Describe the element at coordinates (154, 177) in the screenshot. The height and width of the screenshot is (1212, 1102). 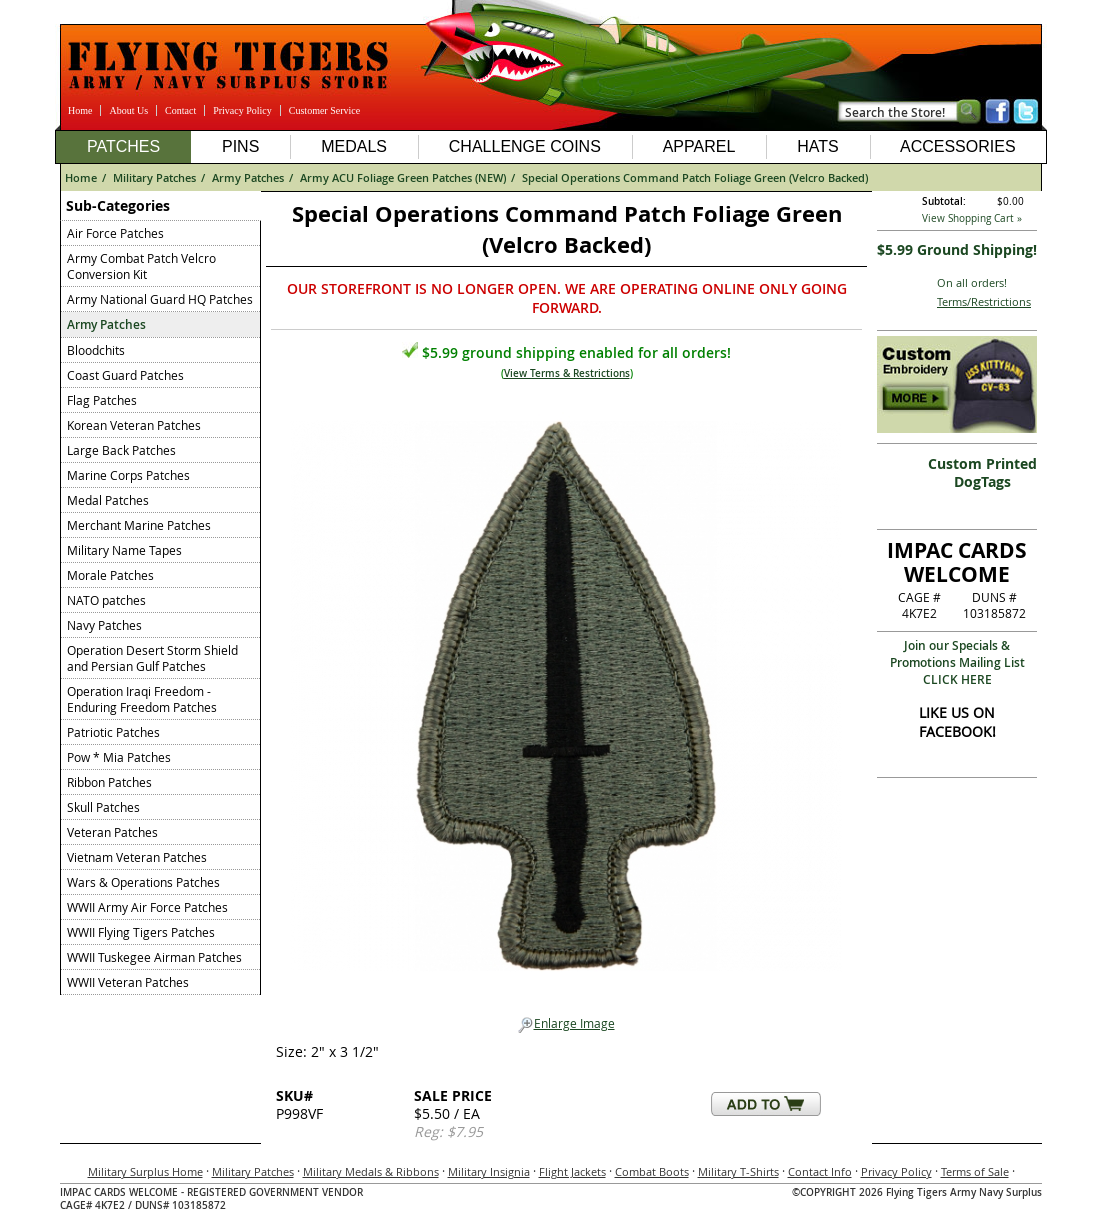
I see `Military Patches` at that location.